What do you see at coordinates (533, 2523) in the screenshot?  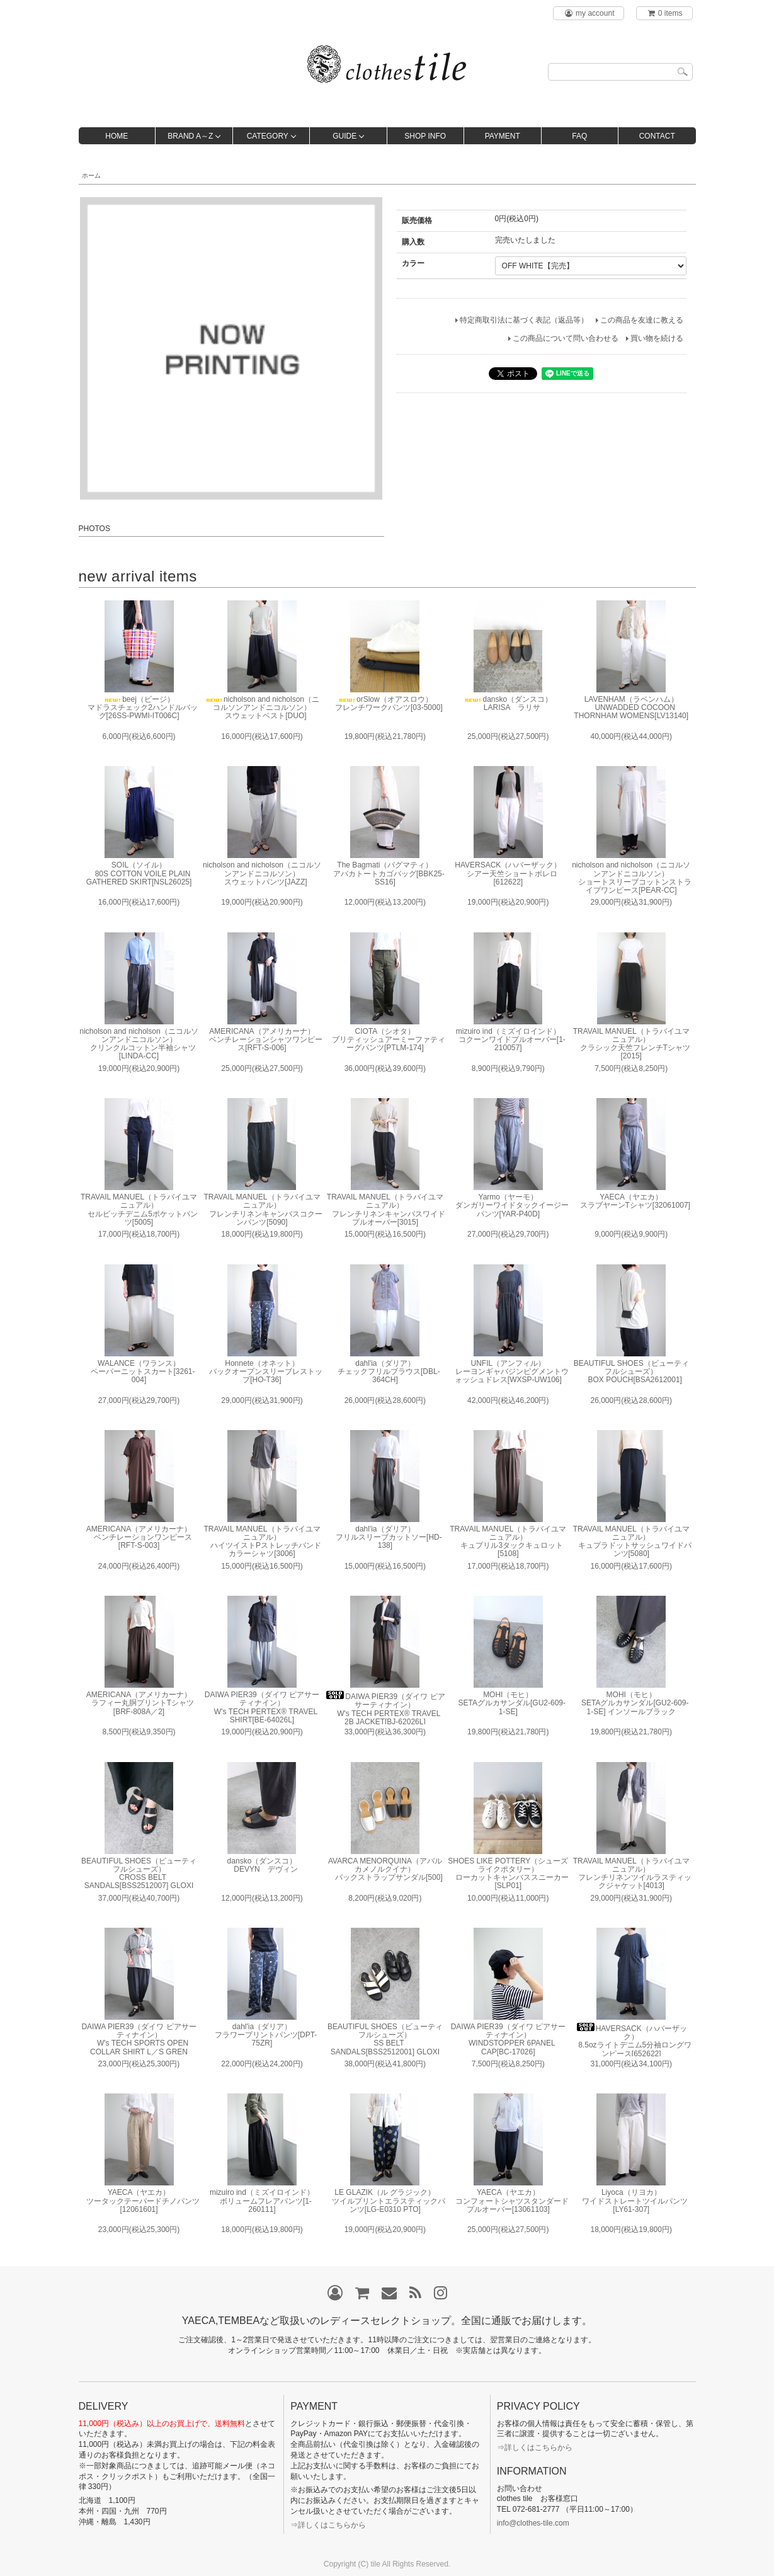 I see `info@clothes-tile.com` at bounding box center [533, 2523].